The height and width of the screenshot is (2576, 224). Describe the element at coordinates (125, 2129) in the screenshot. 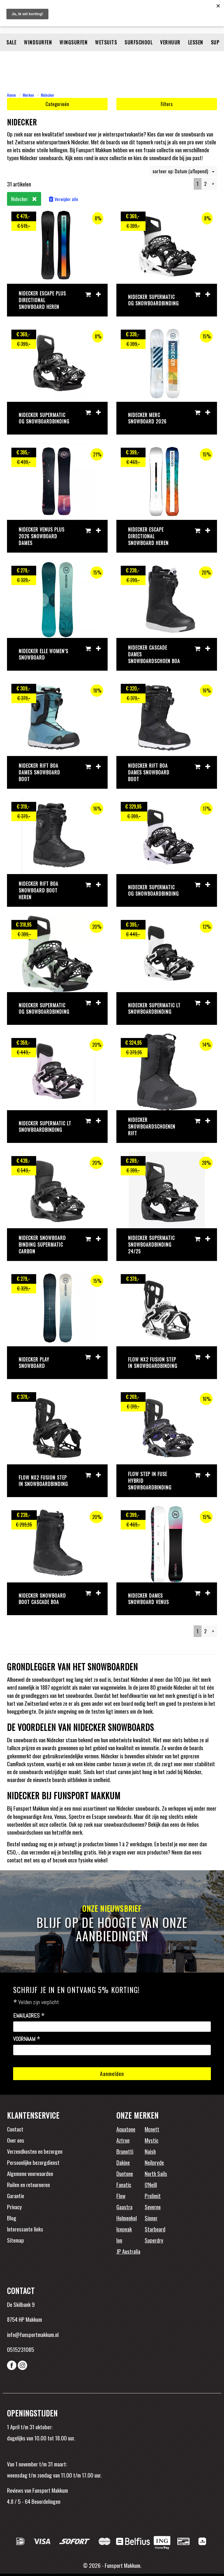

I see `Aquatone` at that location.